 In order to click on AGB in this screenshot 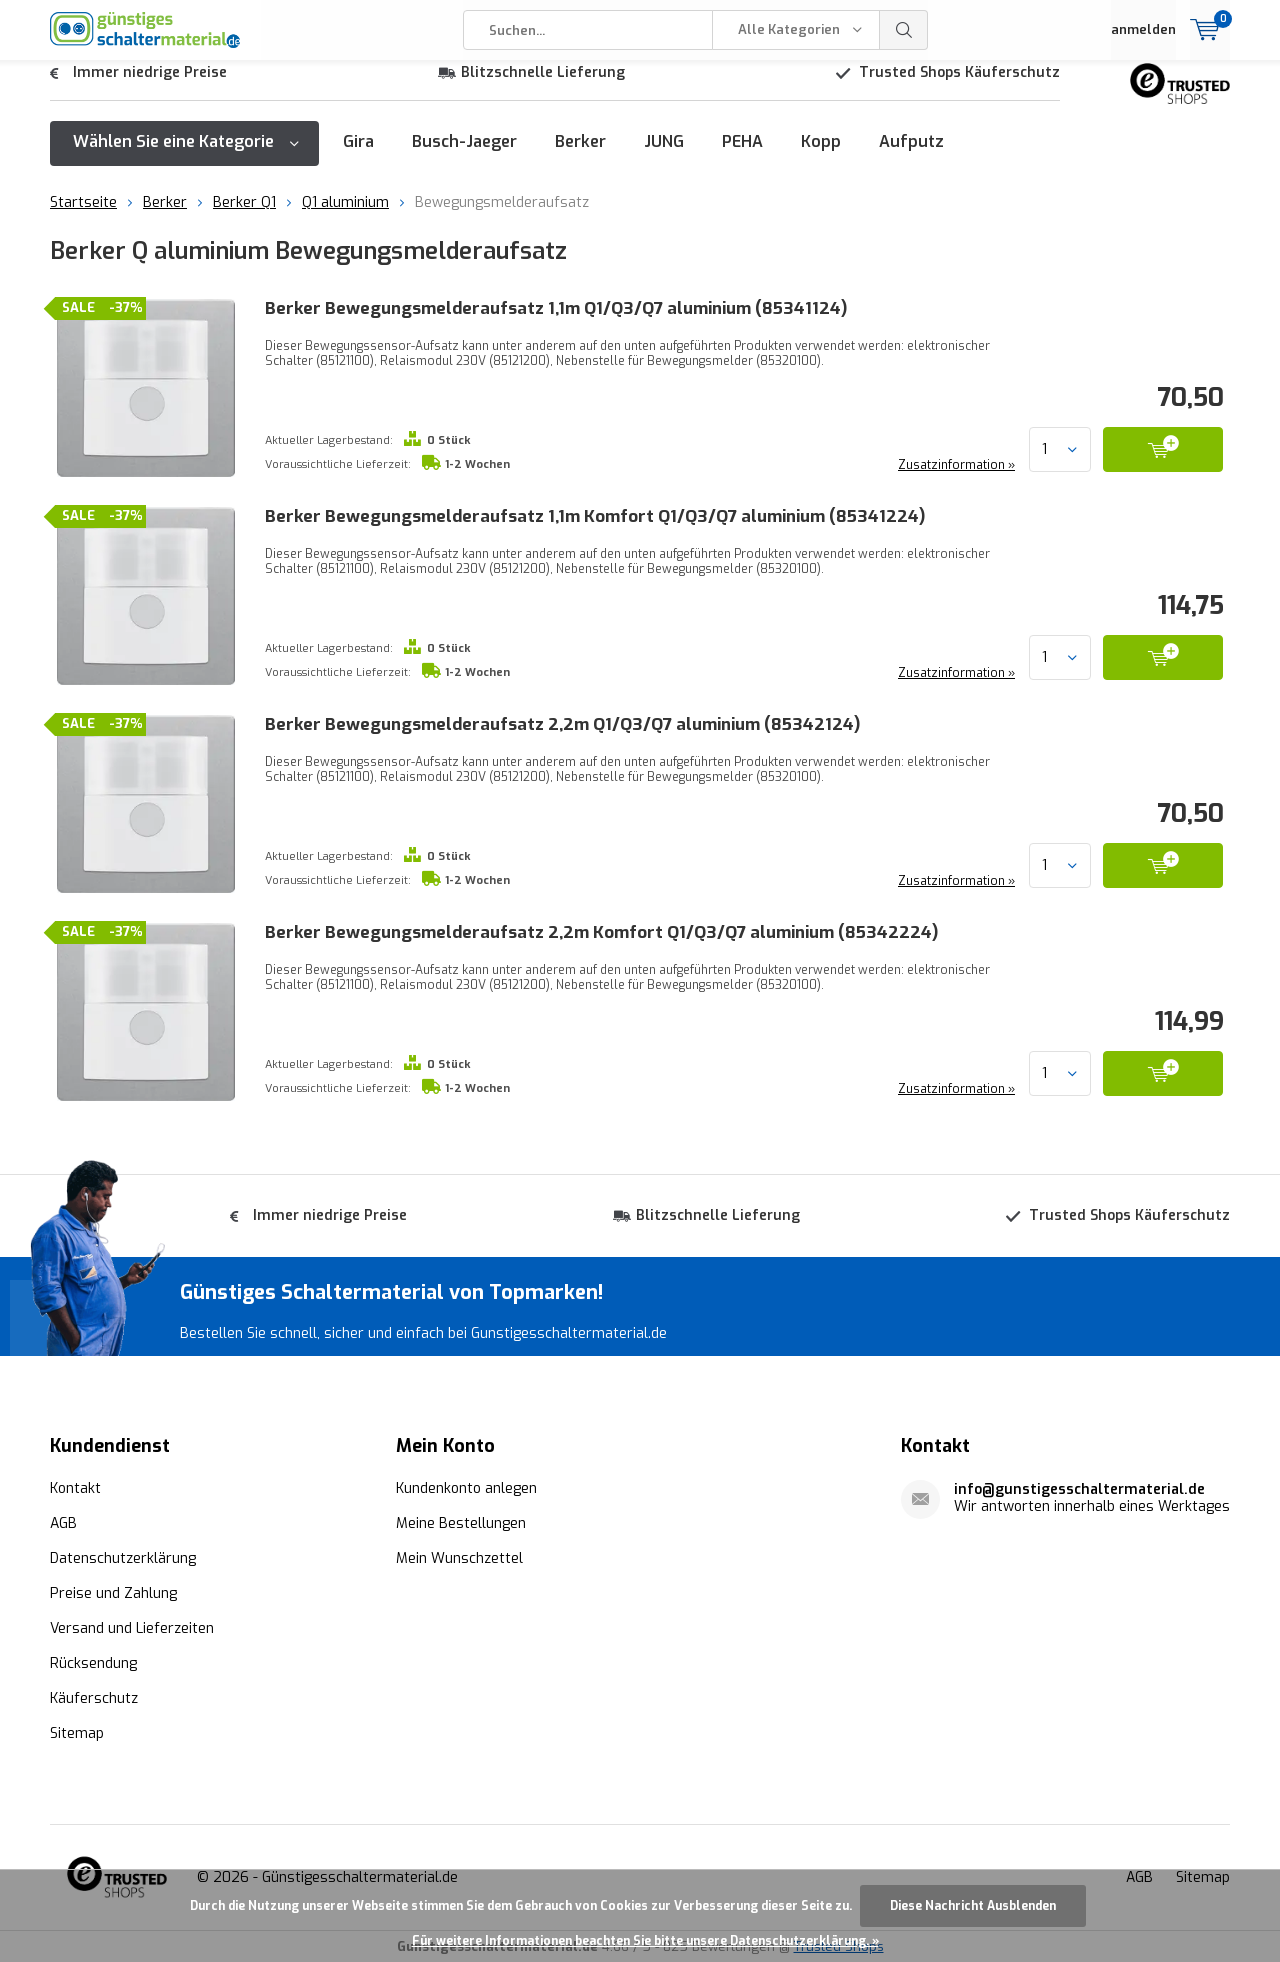, I will do `click(63, 1521)`.